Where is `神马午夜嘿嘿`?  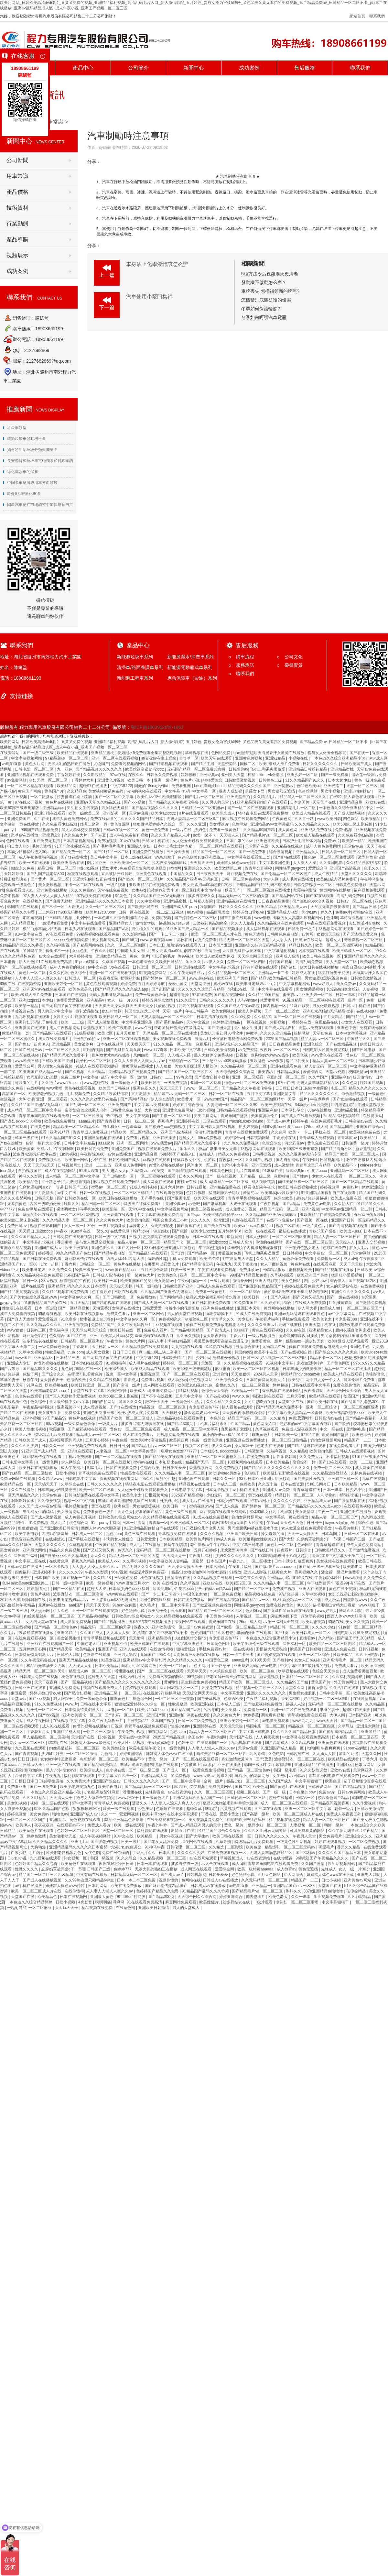 神马午夜嘿嘿 is located at coordinates (176, 1544).